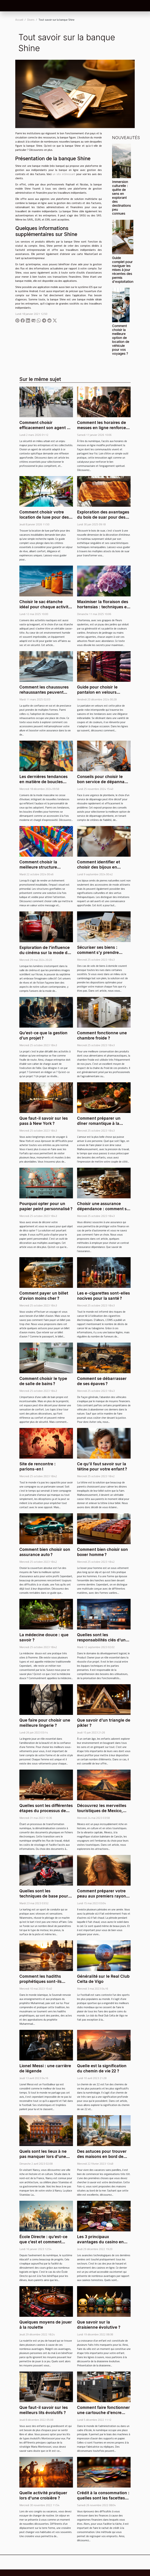 This screenshot has width=150, height=2576. I want to click on Les dernières tendances en matière de boucles d'oreilles pour hommes, so click(43, 781).